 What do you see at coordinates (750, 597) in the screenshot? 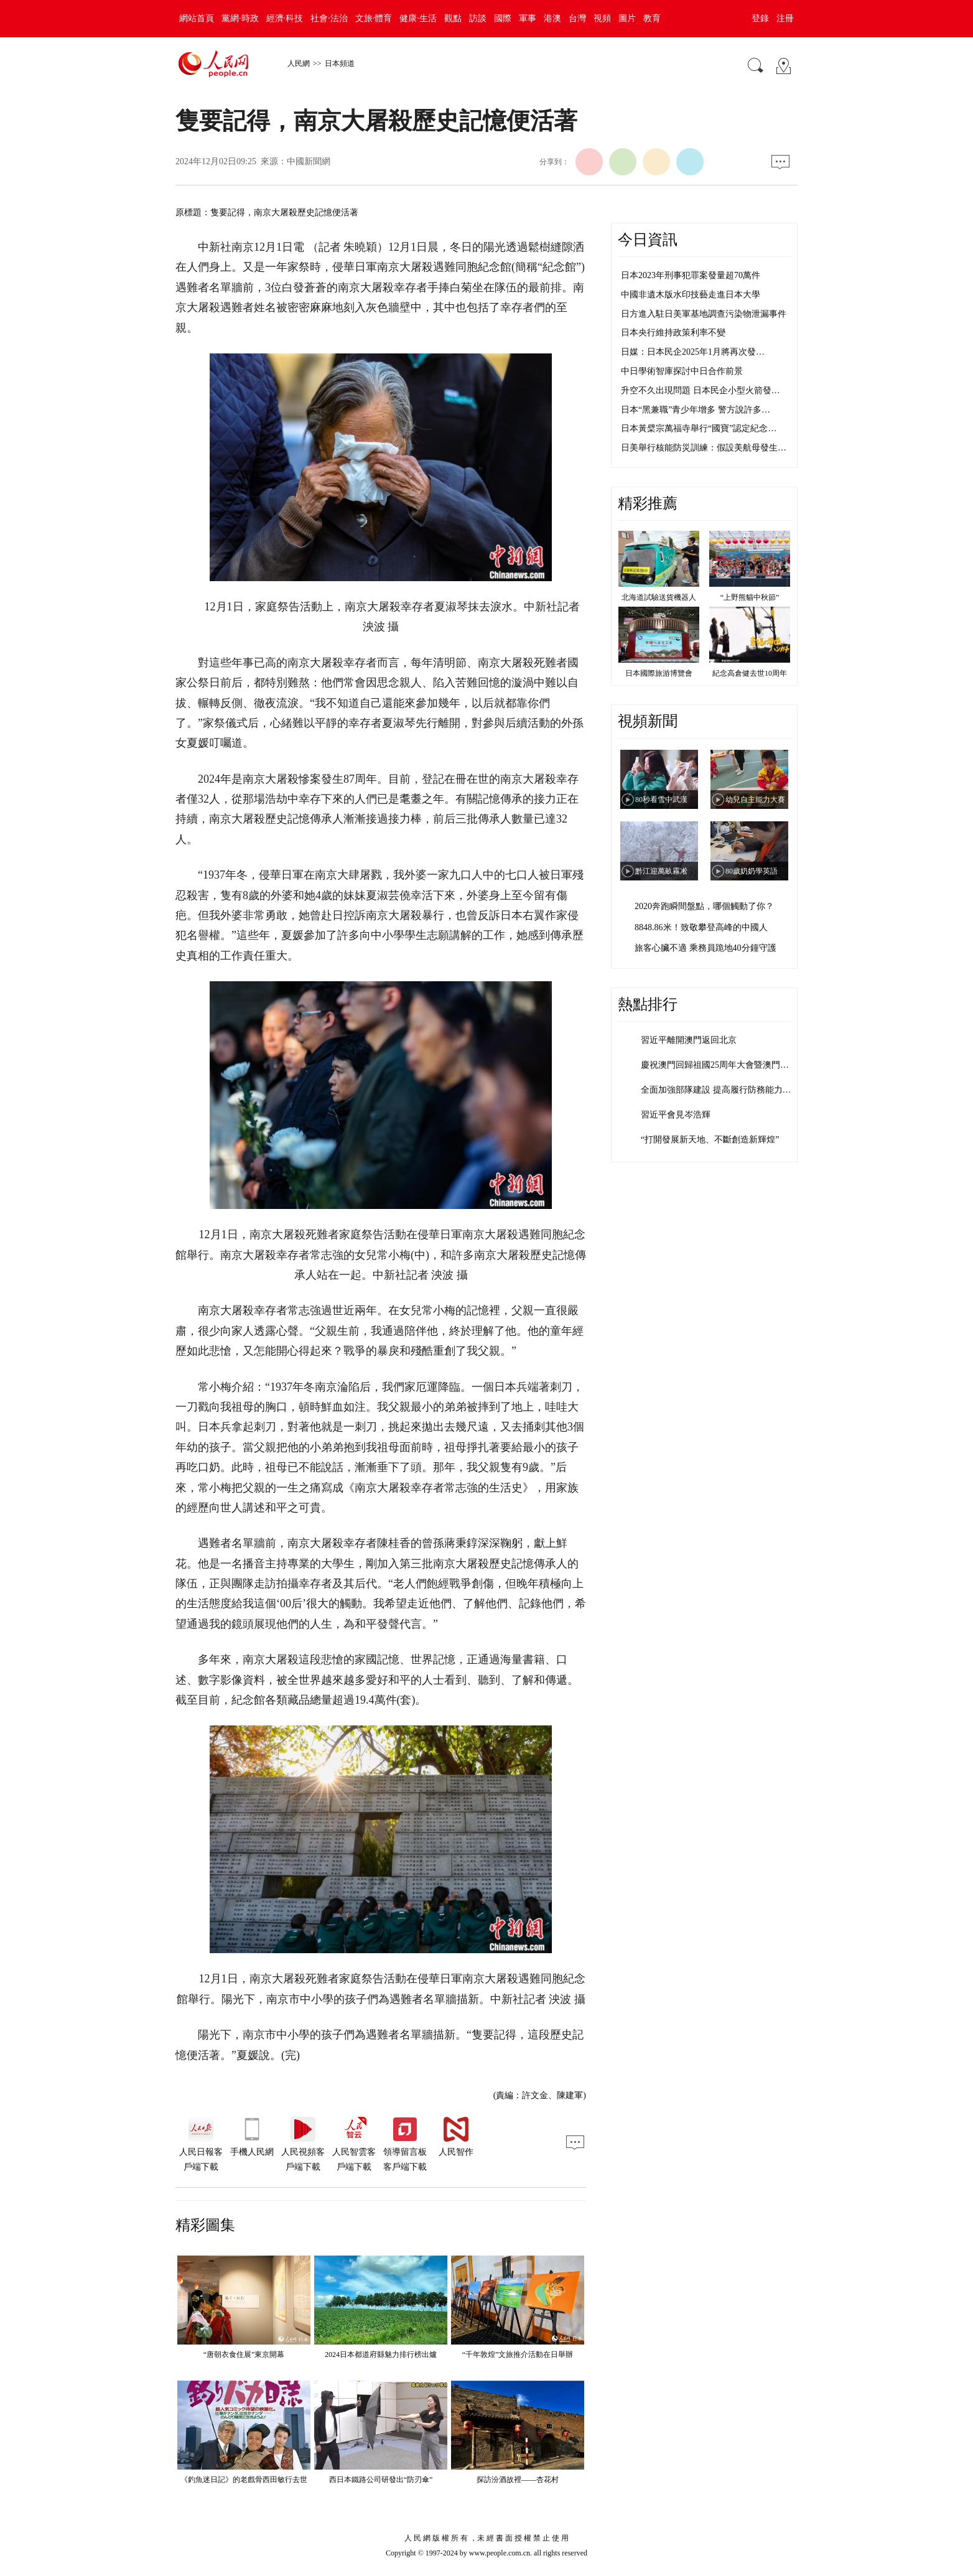
I see `“上野熊貓中秋節”` at bounding box center [750, 597].